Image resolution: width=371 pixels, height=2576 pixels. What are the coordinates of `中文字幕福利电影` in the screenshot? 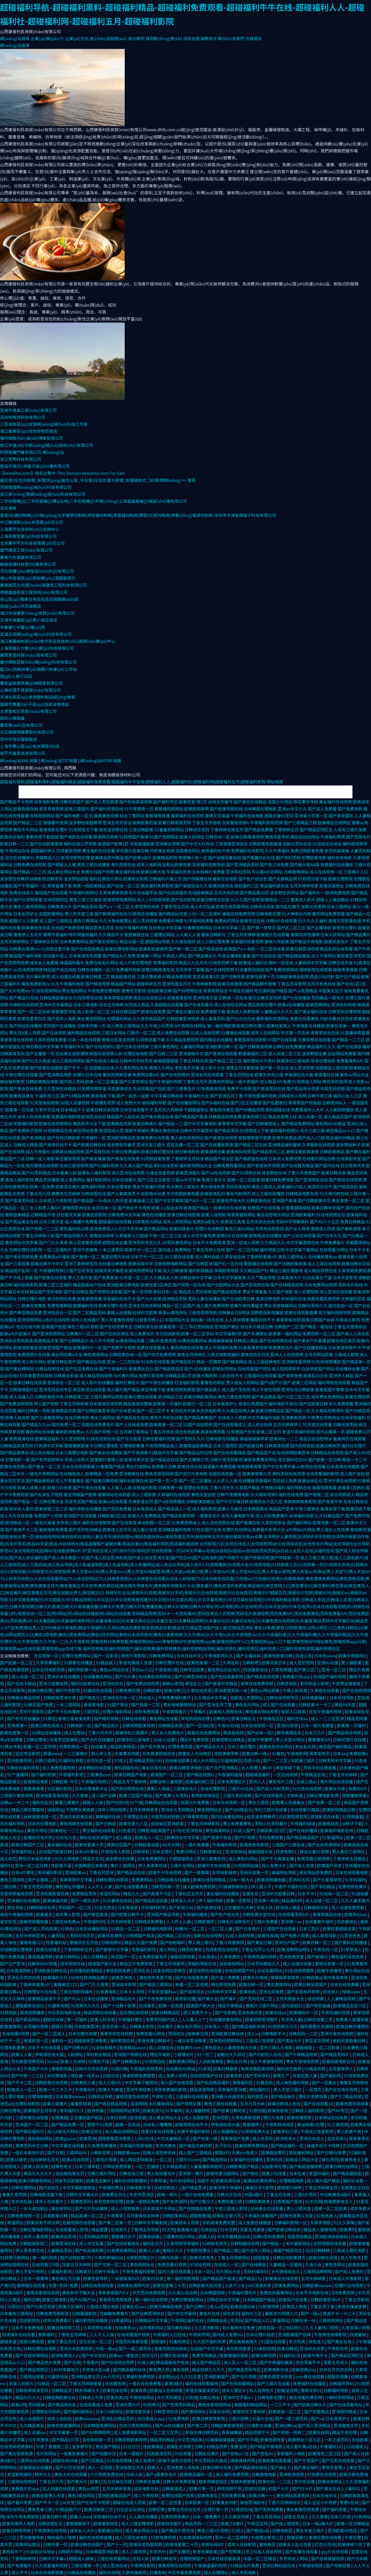 It's located at (263, 1417).